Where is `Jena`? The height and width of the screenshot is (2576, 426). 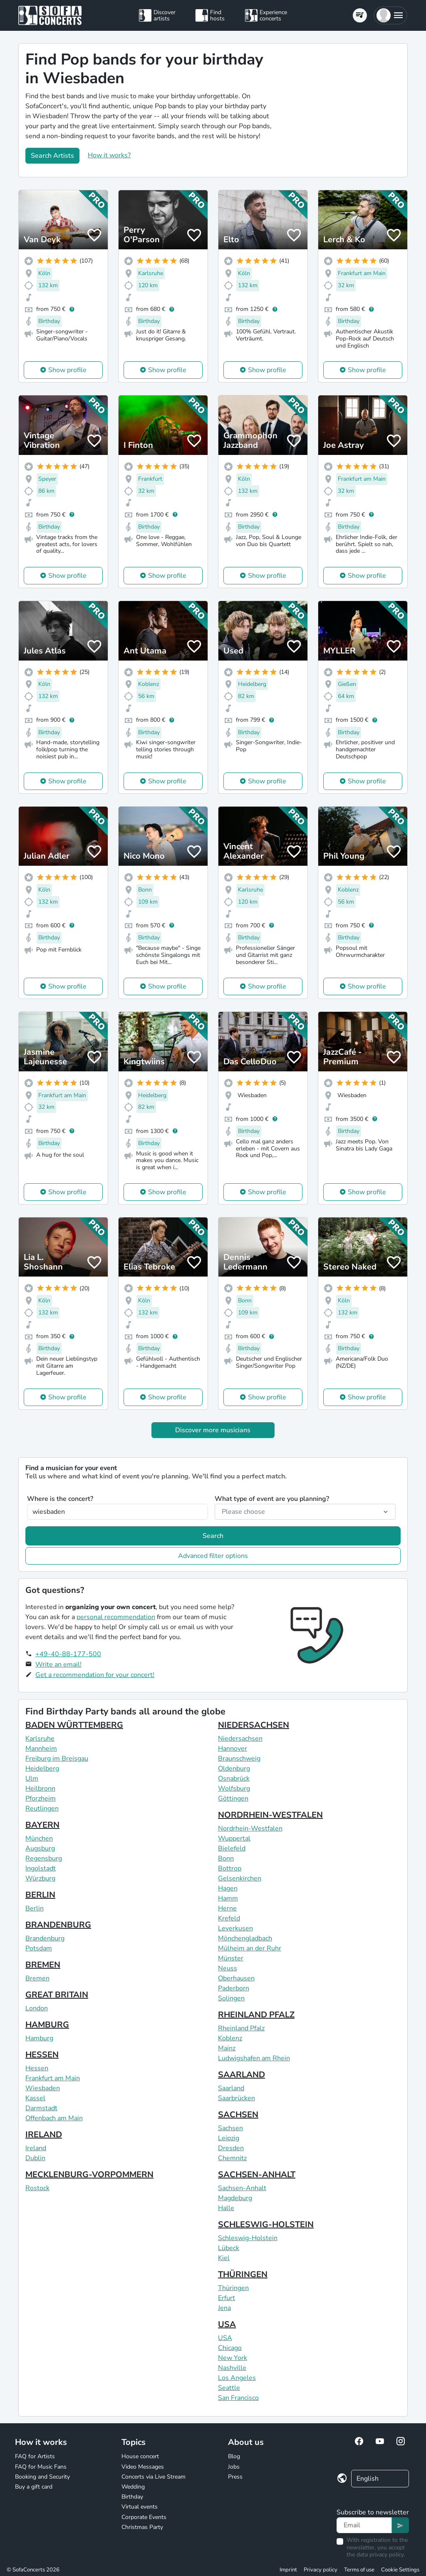
Jena is located at coordinates (224, 2308).